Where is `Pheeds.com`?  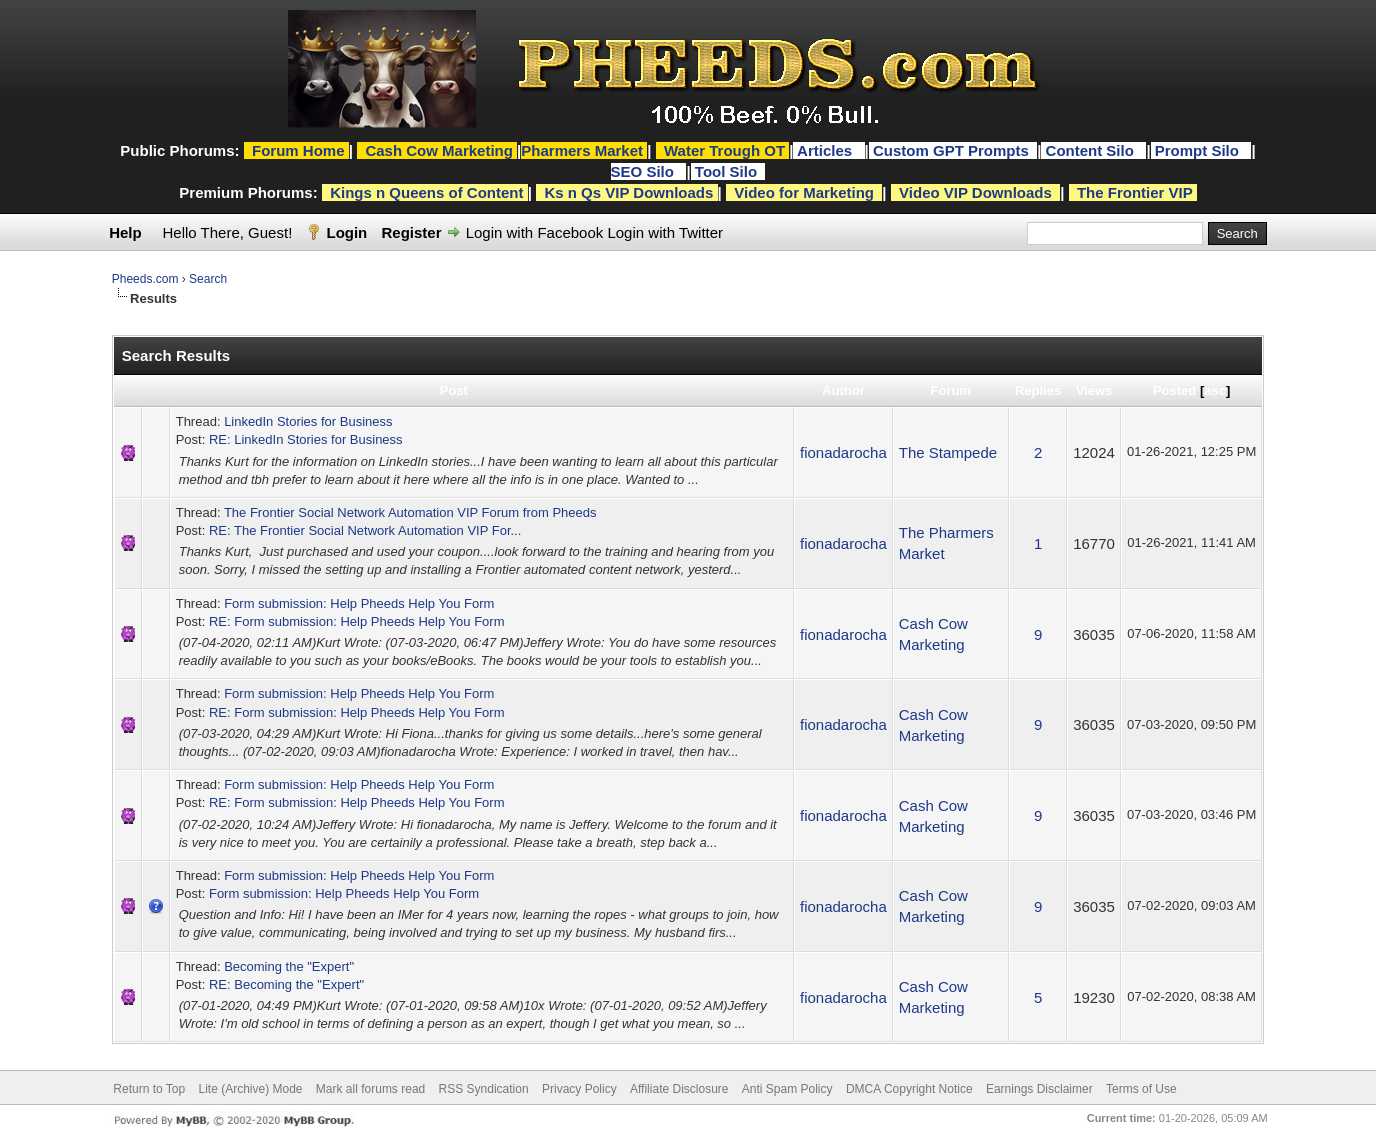
Pheeds.com is located at coordinates (145, 279).